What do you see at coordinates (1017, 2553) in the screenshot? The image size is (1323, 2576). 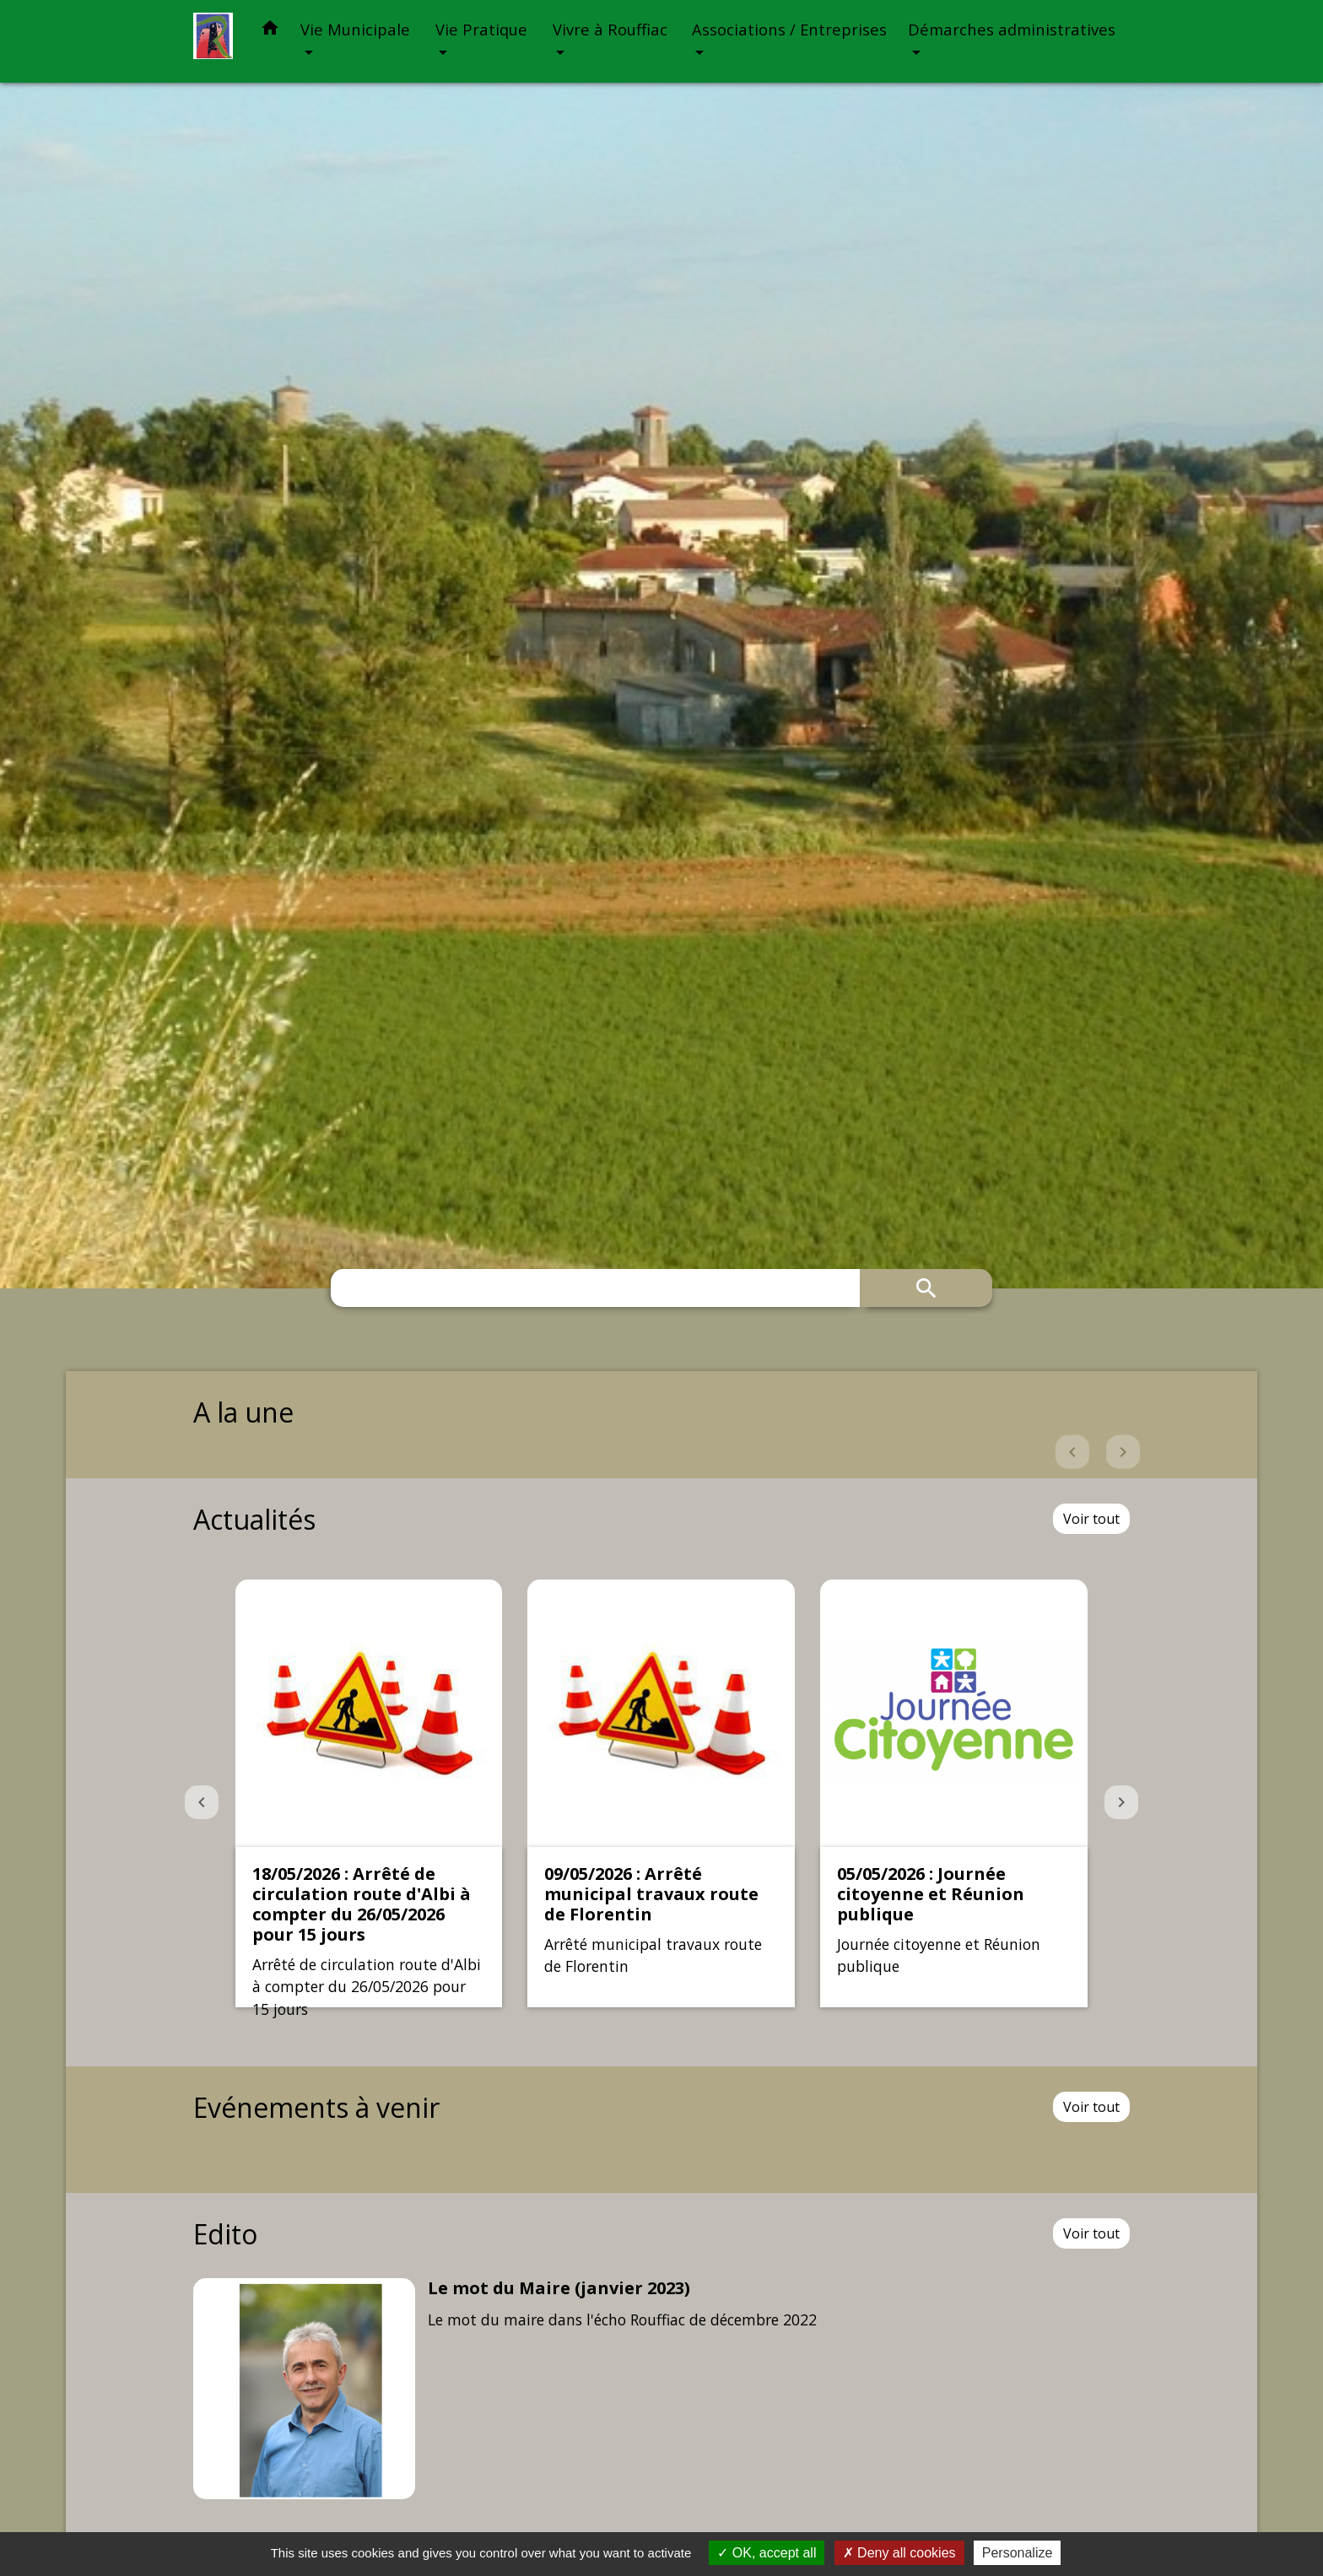 I see `Personalize` at bounding box center [1017, 2553].